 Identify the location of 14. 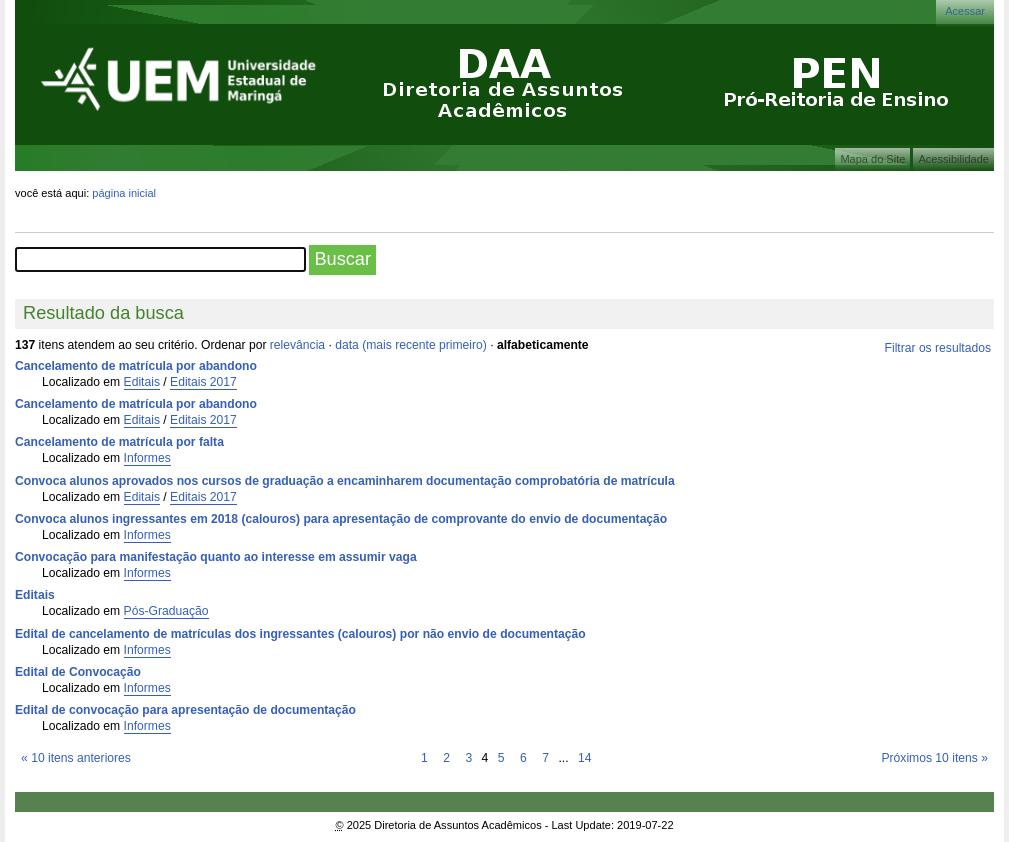
(585, 758).